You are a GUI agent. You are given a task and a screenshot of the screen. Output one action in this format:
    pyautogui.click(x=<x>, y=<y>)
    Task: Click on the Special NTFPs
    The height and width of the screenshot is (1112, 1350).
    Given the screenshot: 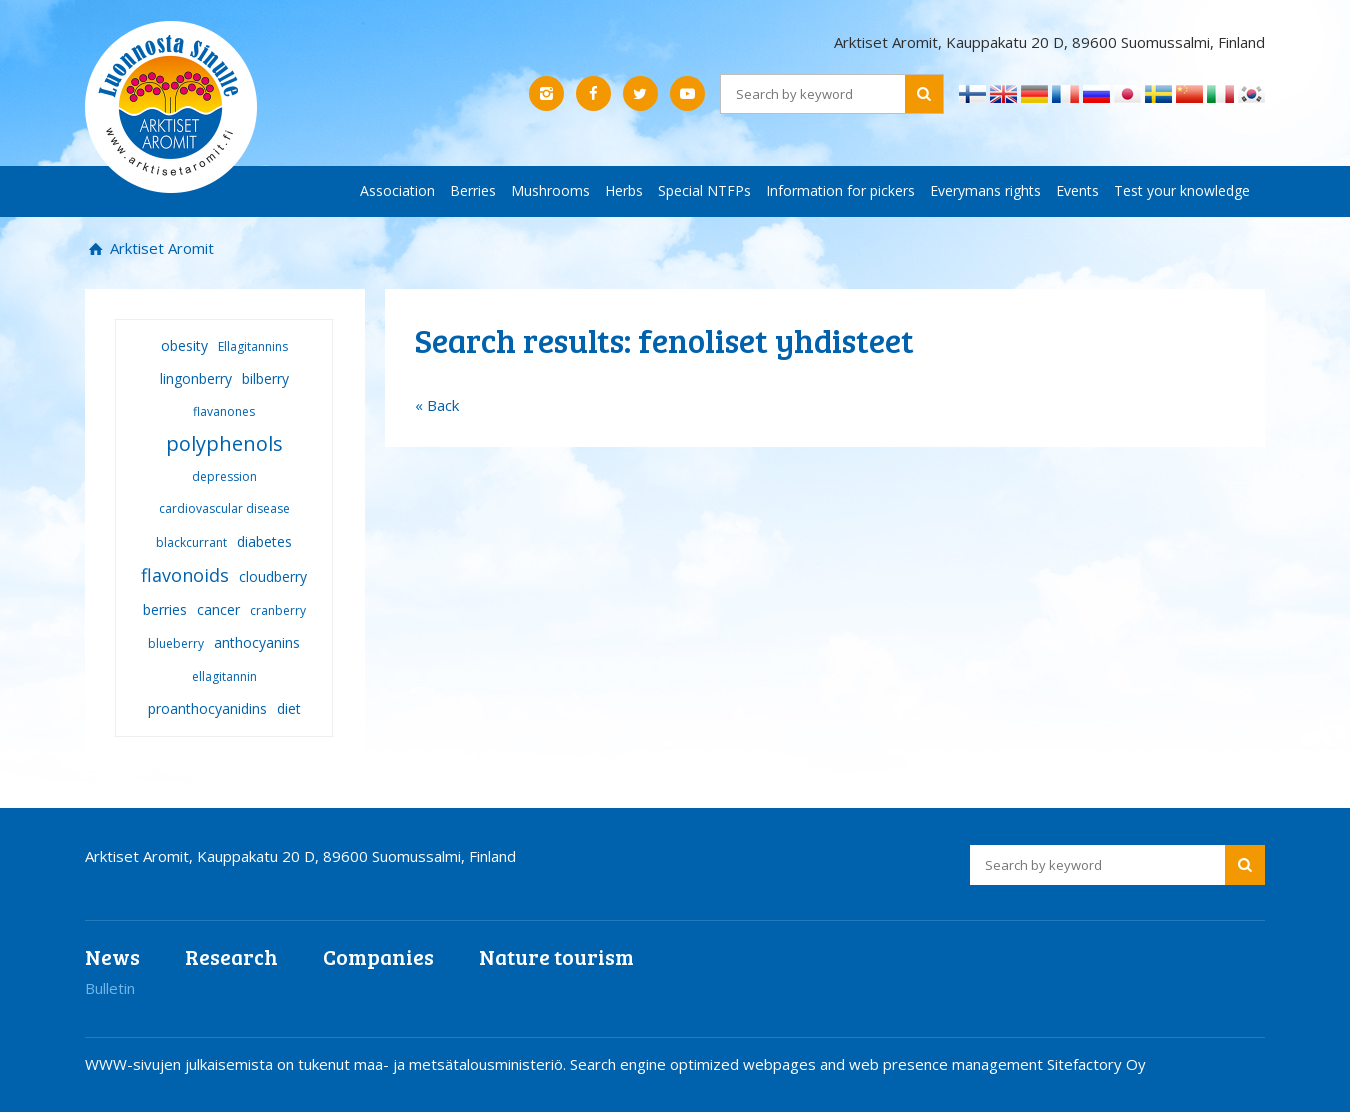 What is the action you would take?
    pyautogui.click(x=704, y=190)
    